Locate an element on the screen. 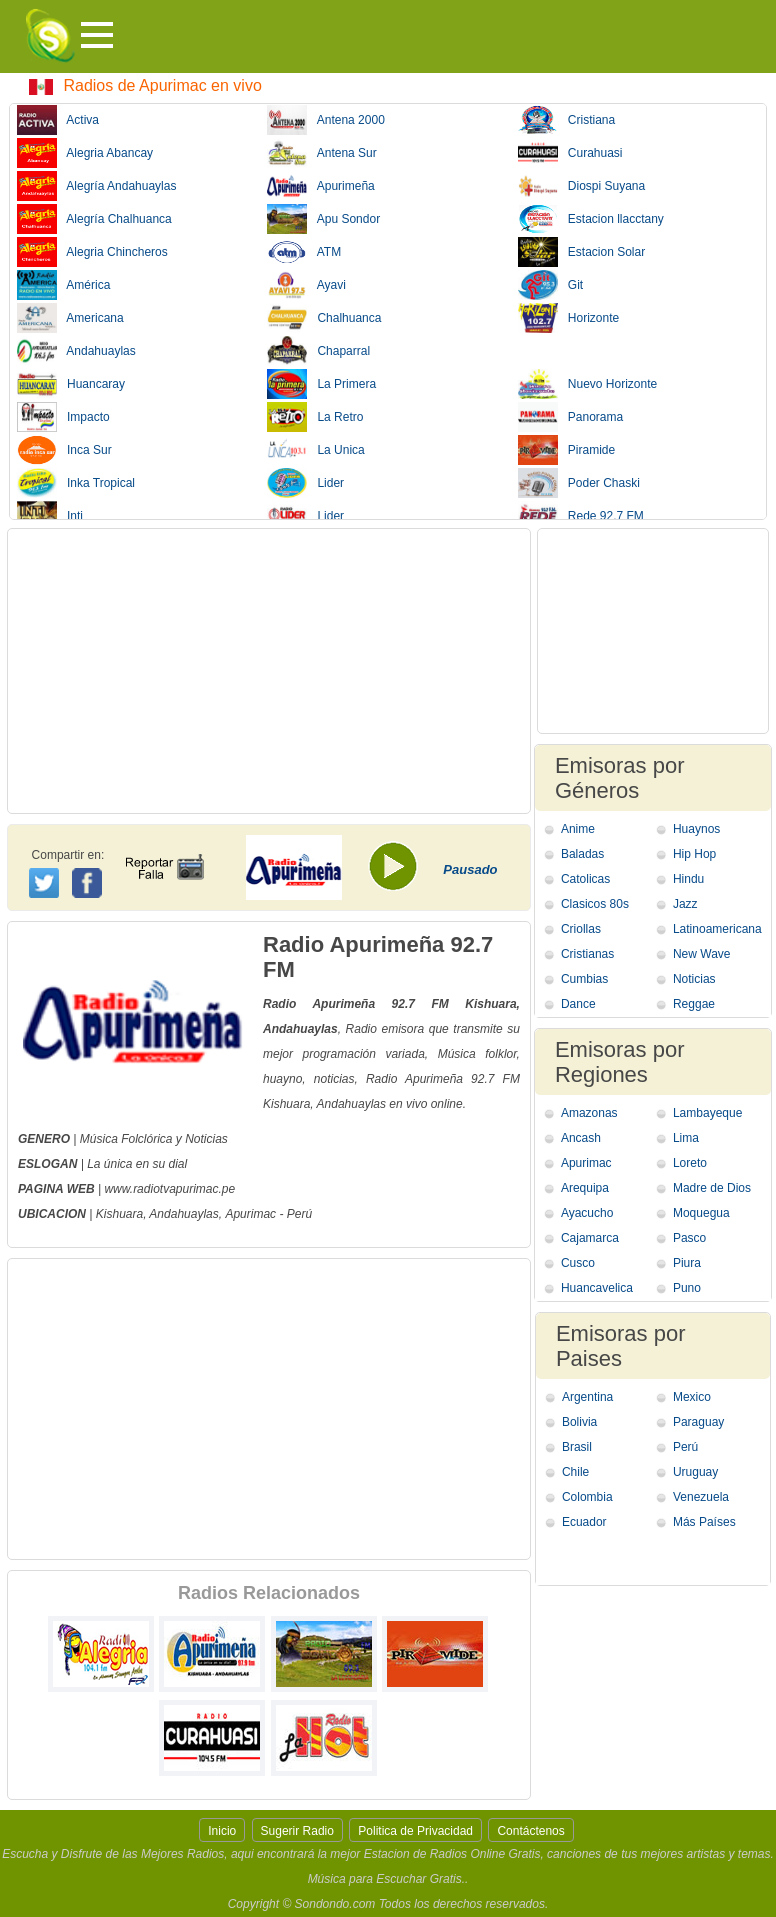 This screenshot has height=1917, width=776. Americana is located at coordinates (70, 318).